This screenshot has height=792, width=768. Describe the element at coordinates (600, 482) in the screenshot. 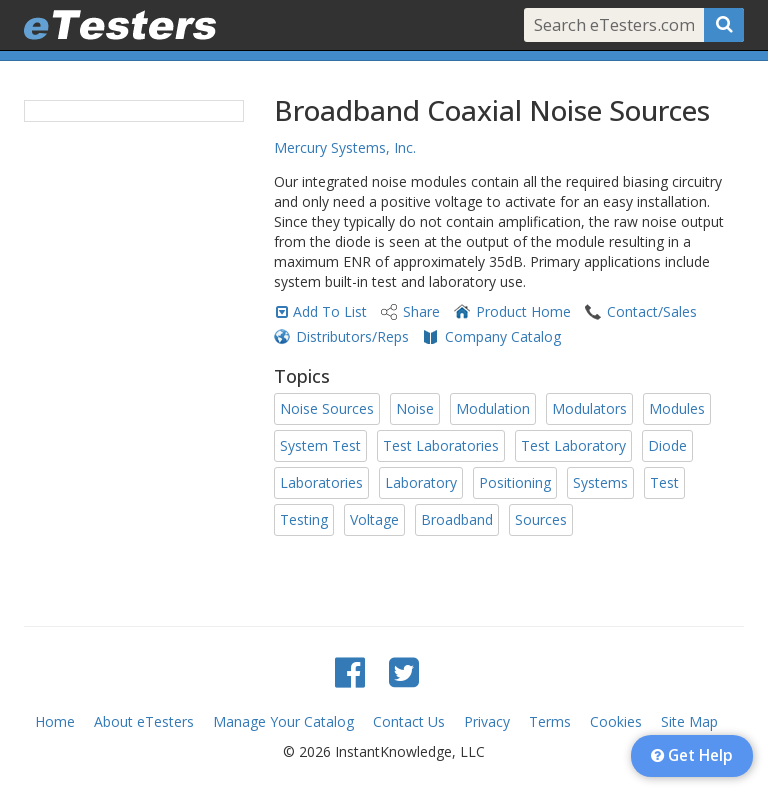

I see `Systems` at that location.